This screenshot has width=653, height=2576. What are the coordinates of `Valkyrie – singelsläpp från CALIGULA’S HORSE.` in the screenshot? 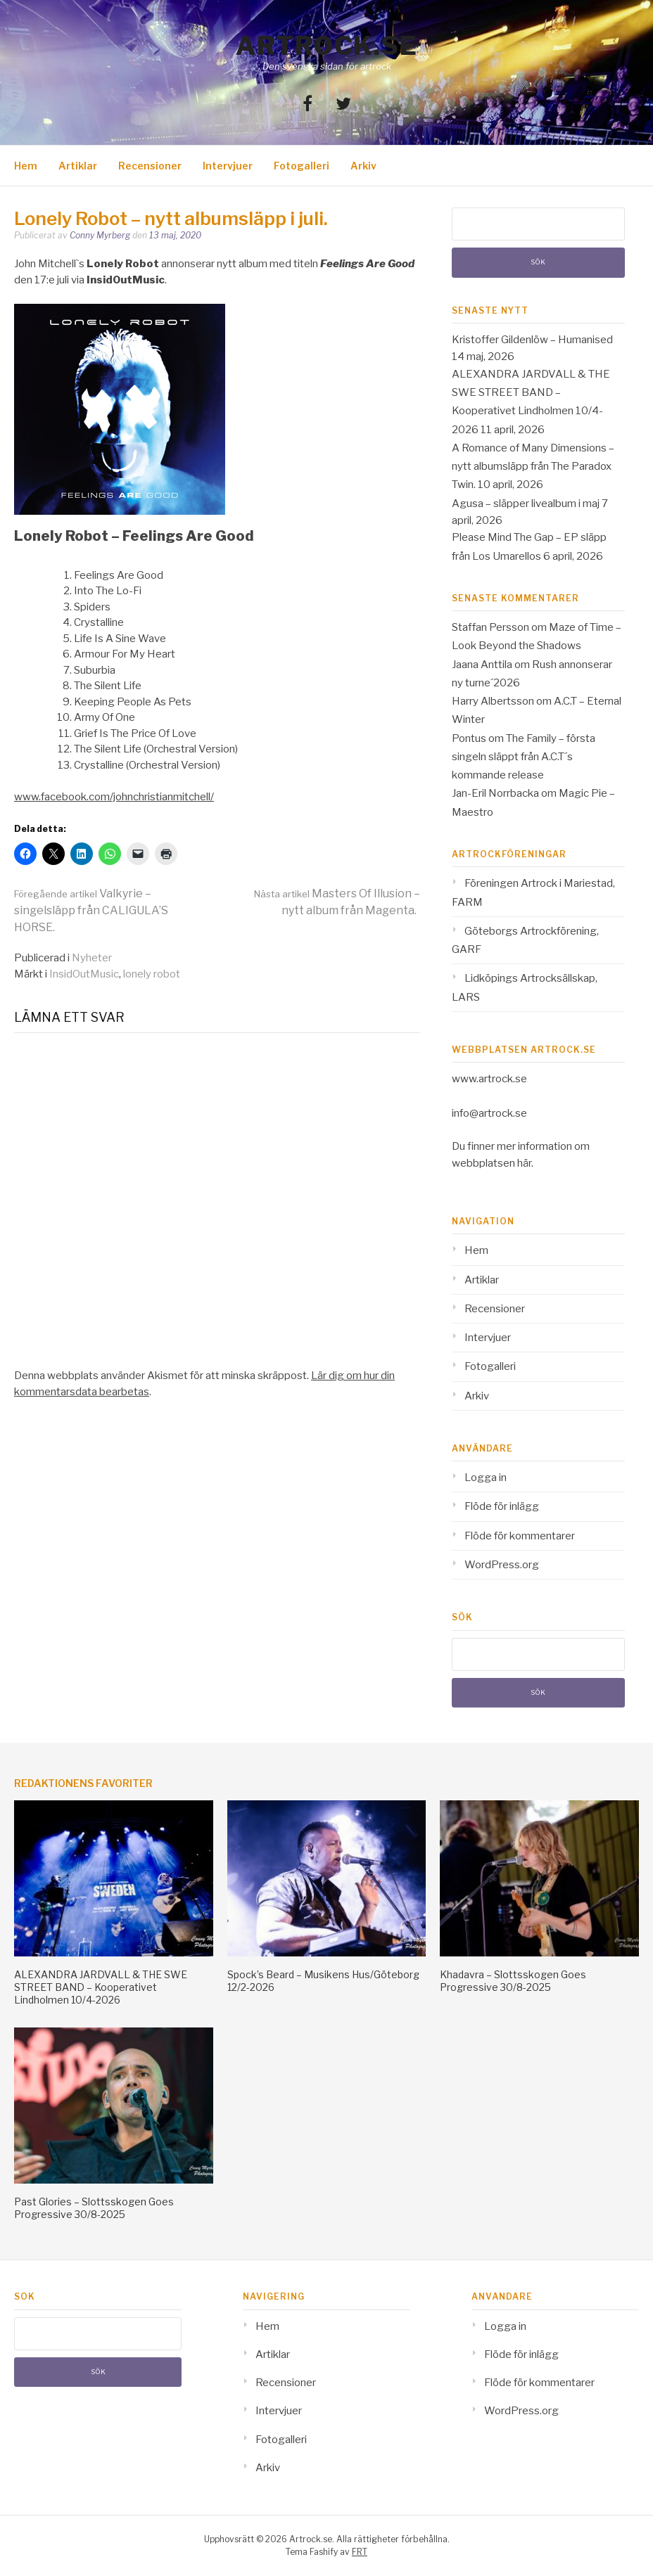 It's located at (91, 910).